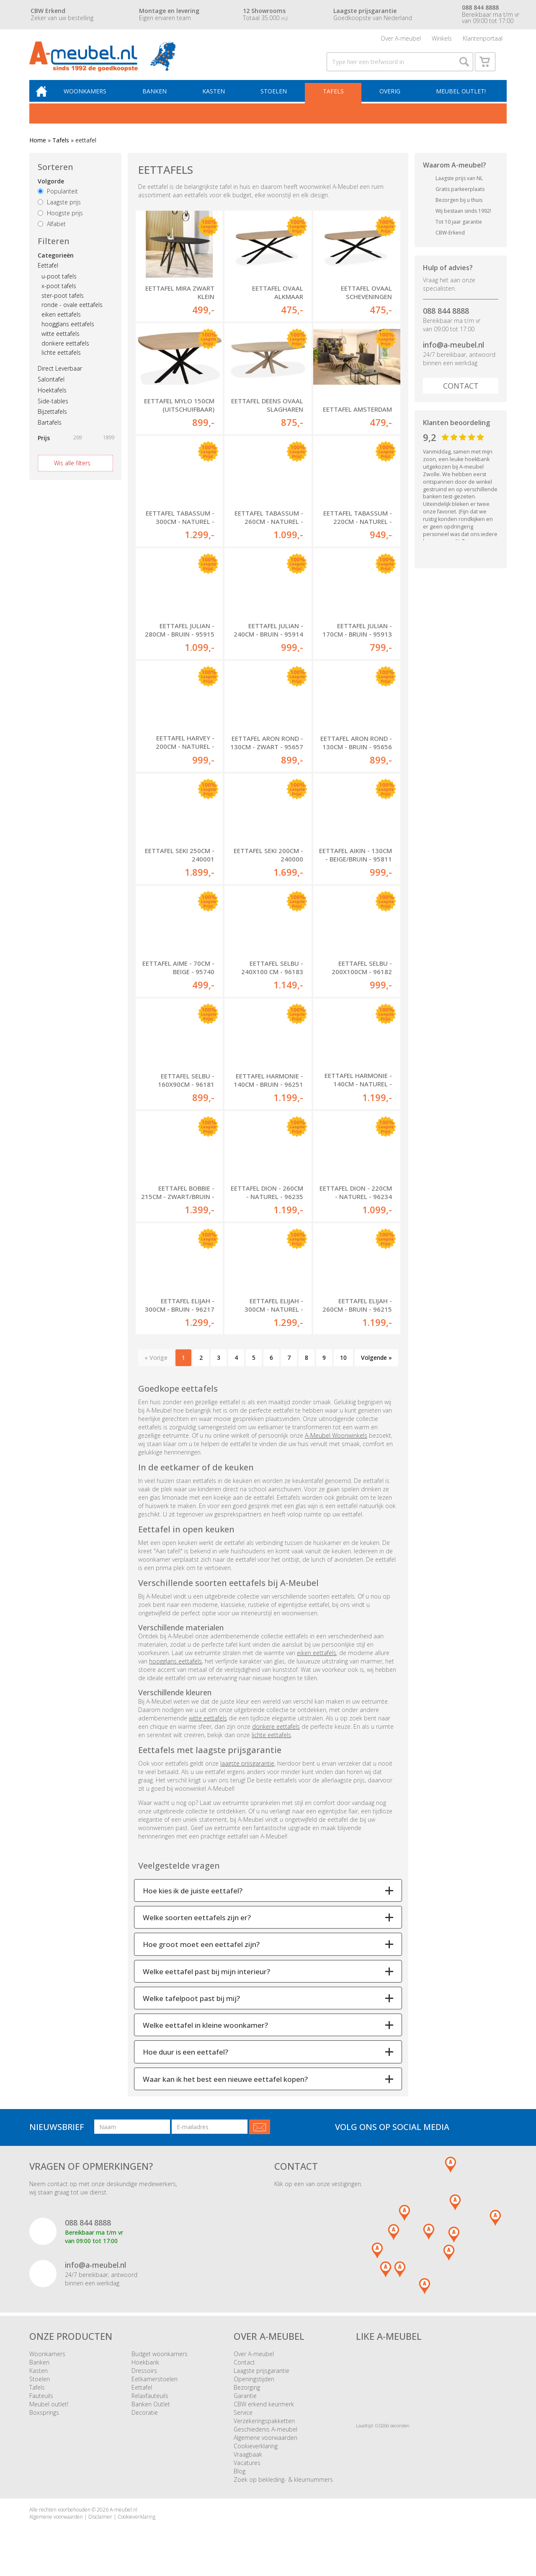 The height and width of the screenshot is (2576, 536). I want to click on eiken eettafels, so click(61, 323).